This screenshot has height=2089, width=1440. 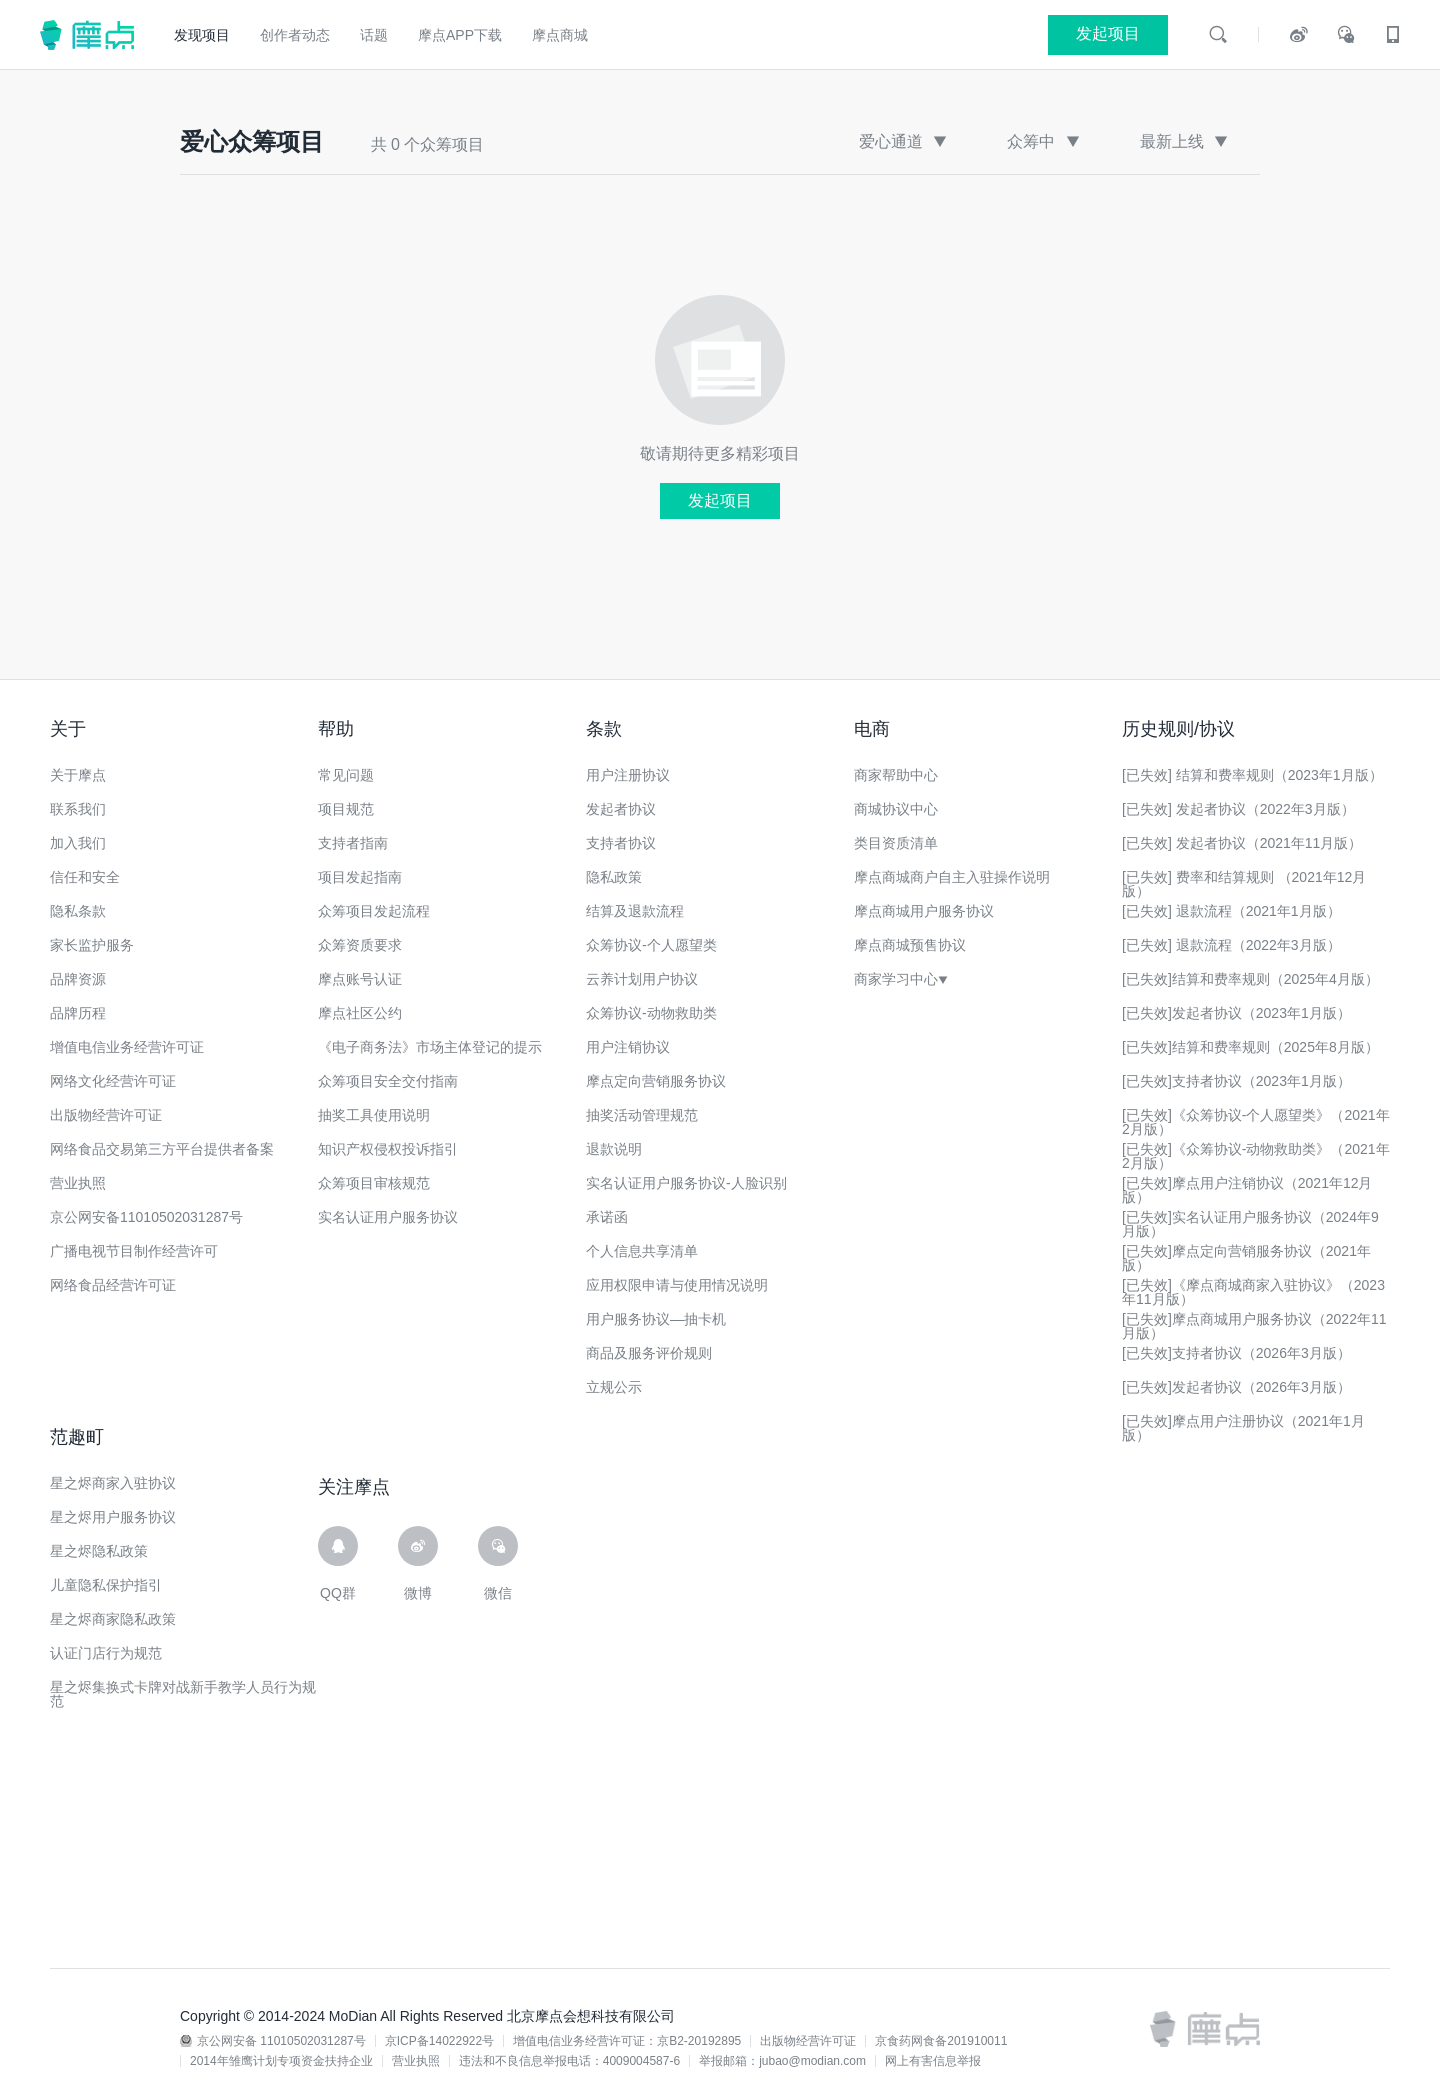 I want to click on 家长监护服务, so click(x=92, y=945).